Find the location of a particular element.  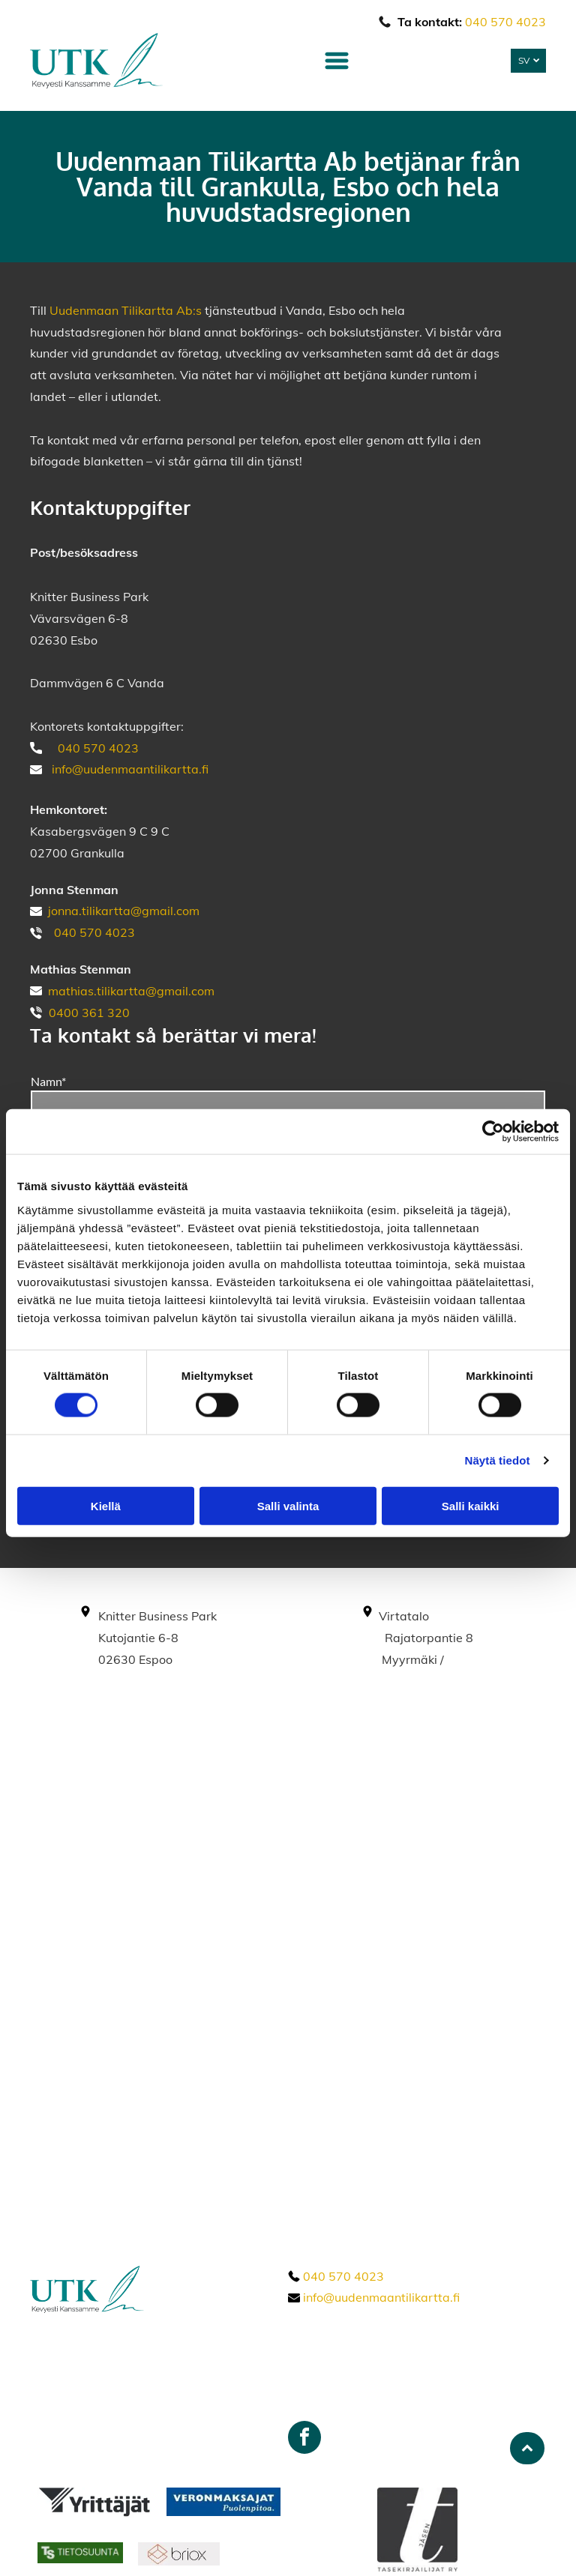

040 570 4023 is located at coordinates (505, 21).